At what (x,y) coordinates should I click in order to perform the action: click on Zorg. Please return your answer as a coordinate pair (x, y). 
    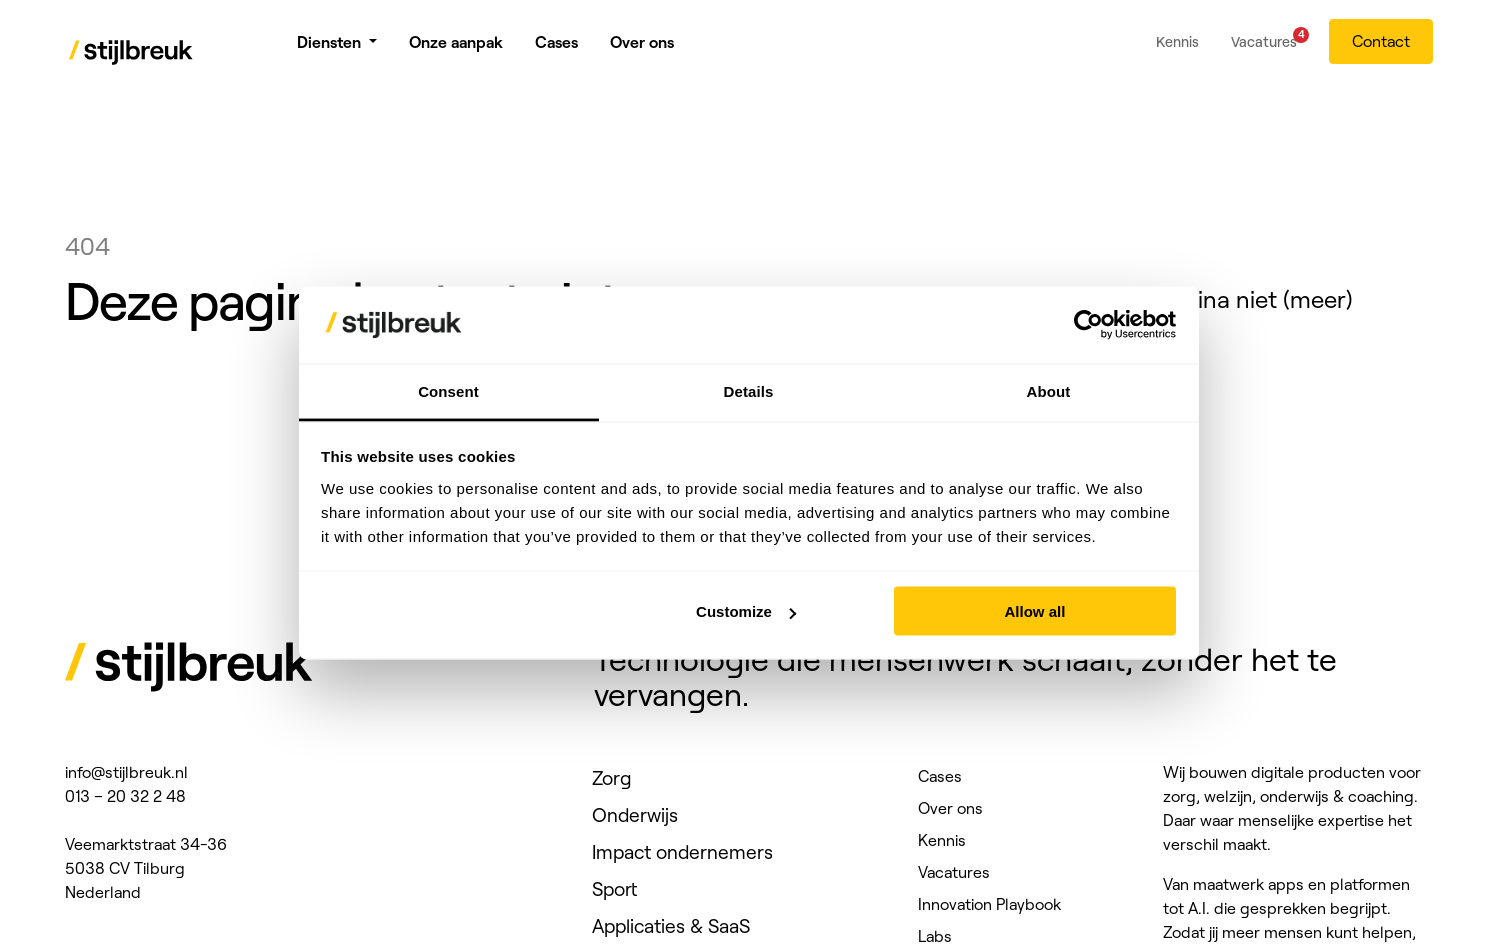
    Looking at the image, I should click on (612, 778).